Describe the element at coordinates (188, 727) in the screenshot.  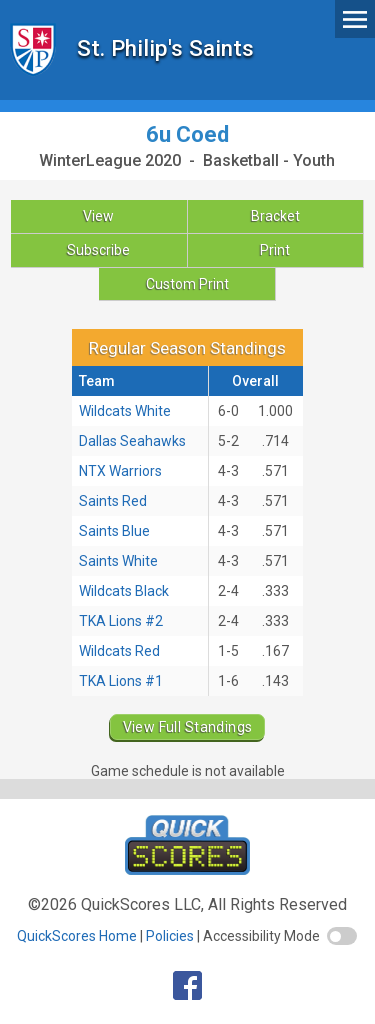
I see `View Full Standings` at that location.